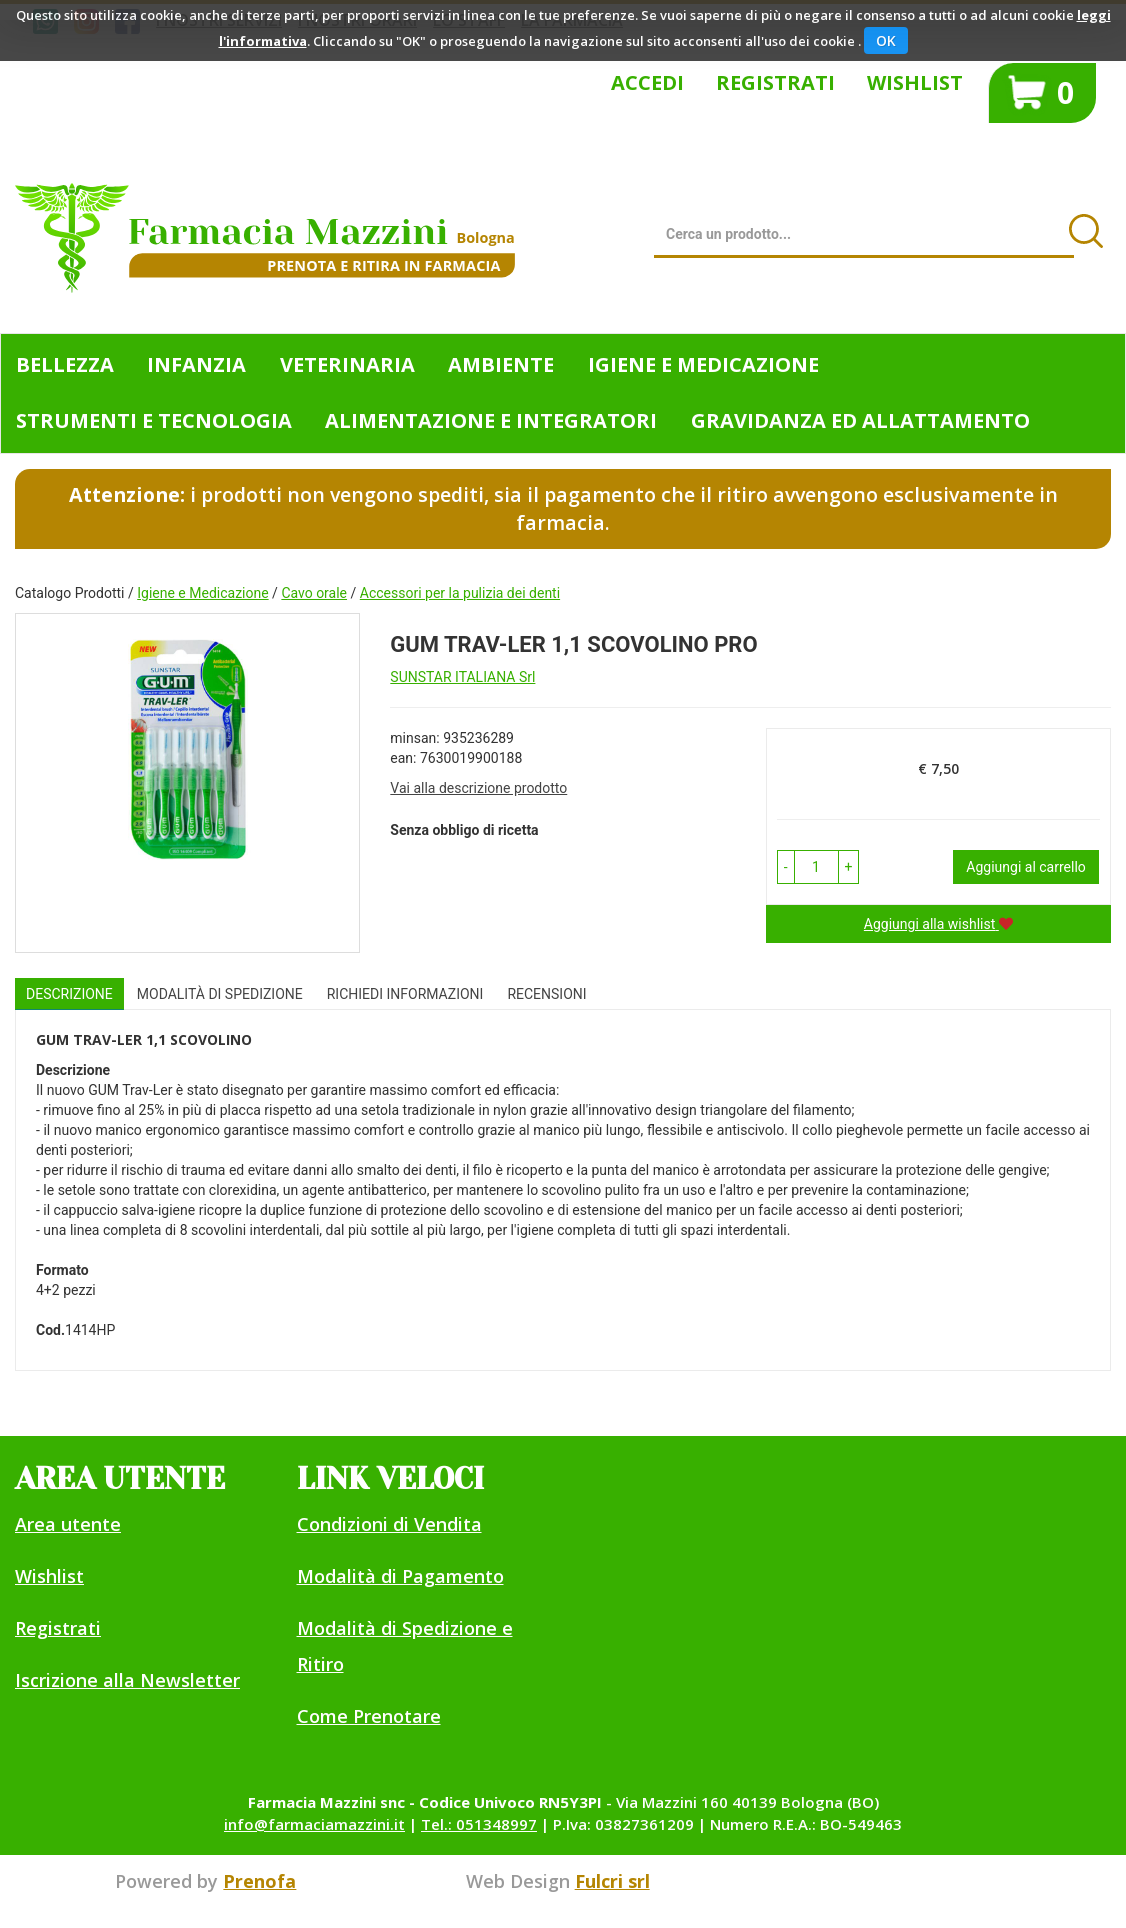 This screenshot has width=1126, height=1928. Describe the element at coordinates (68, 1524) in the screenshot. I see `Area utente` at that location.